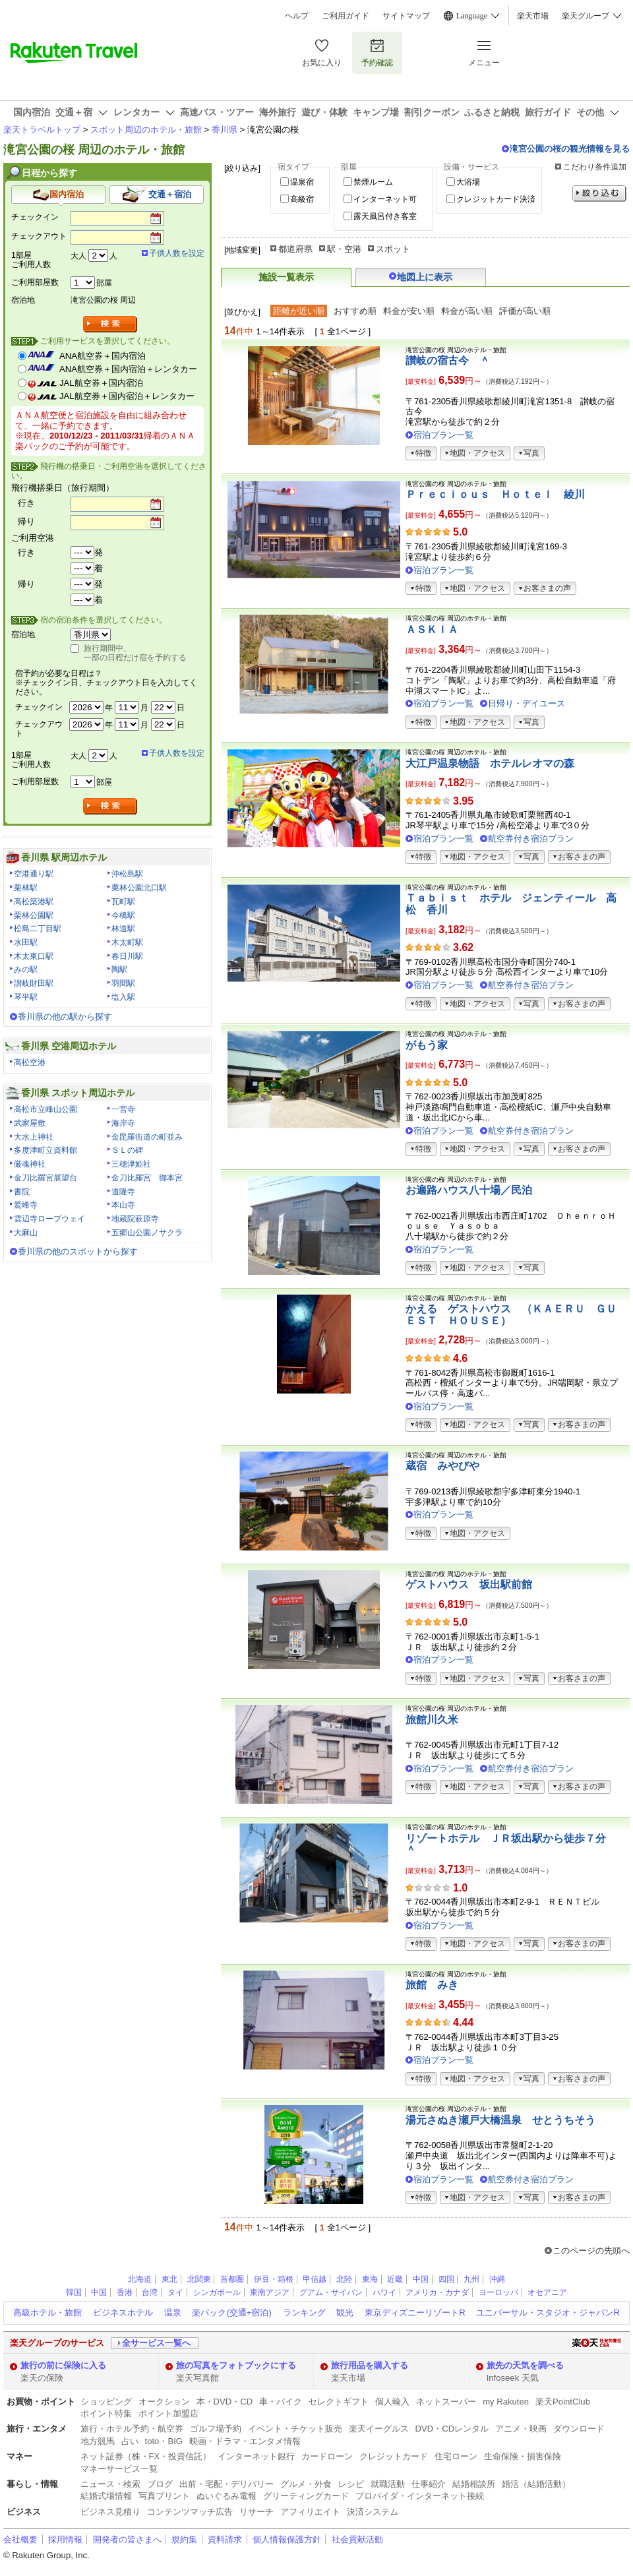  Describe the element at coordinates (498, 2292) in the screenshot. I see `ヨーロッパ` at that location.